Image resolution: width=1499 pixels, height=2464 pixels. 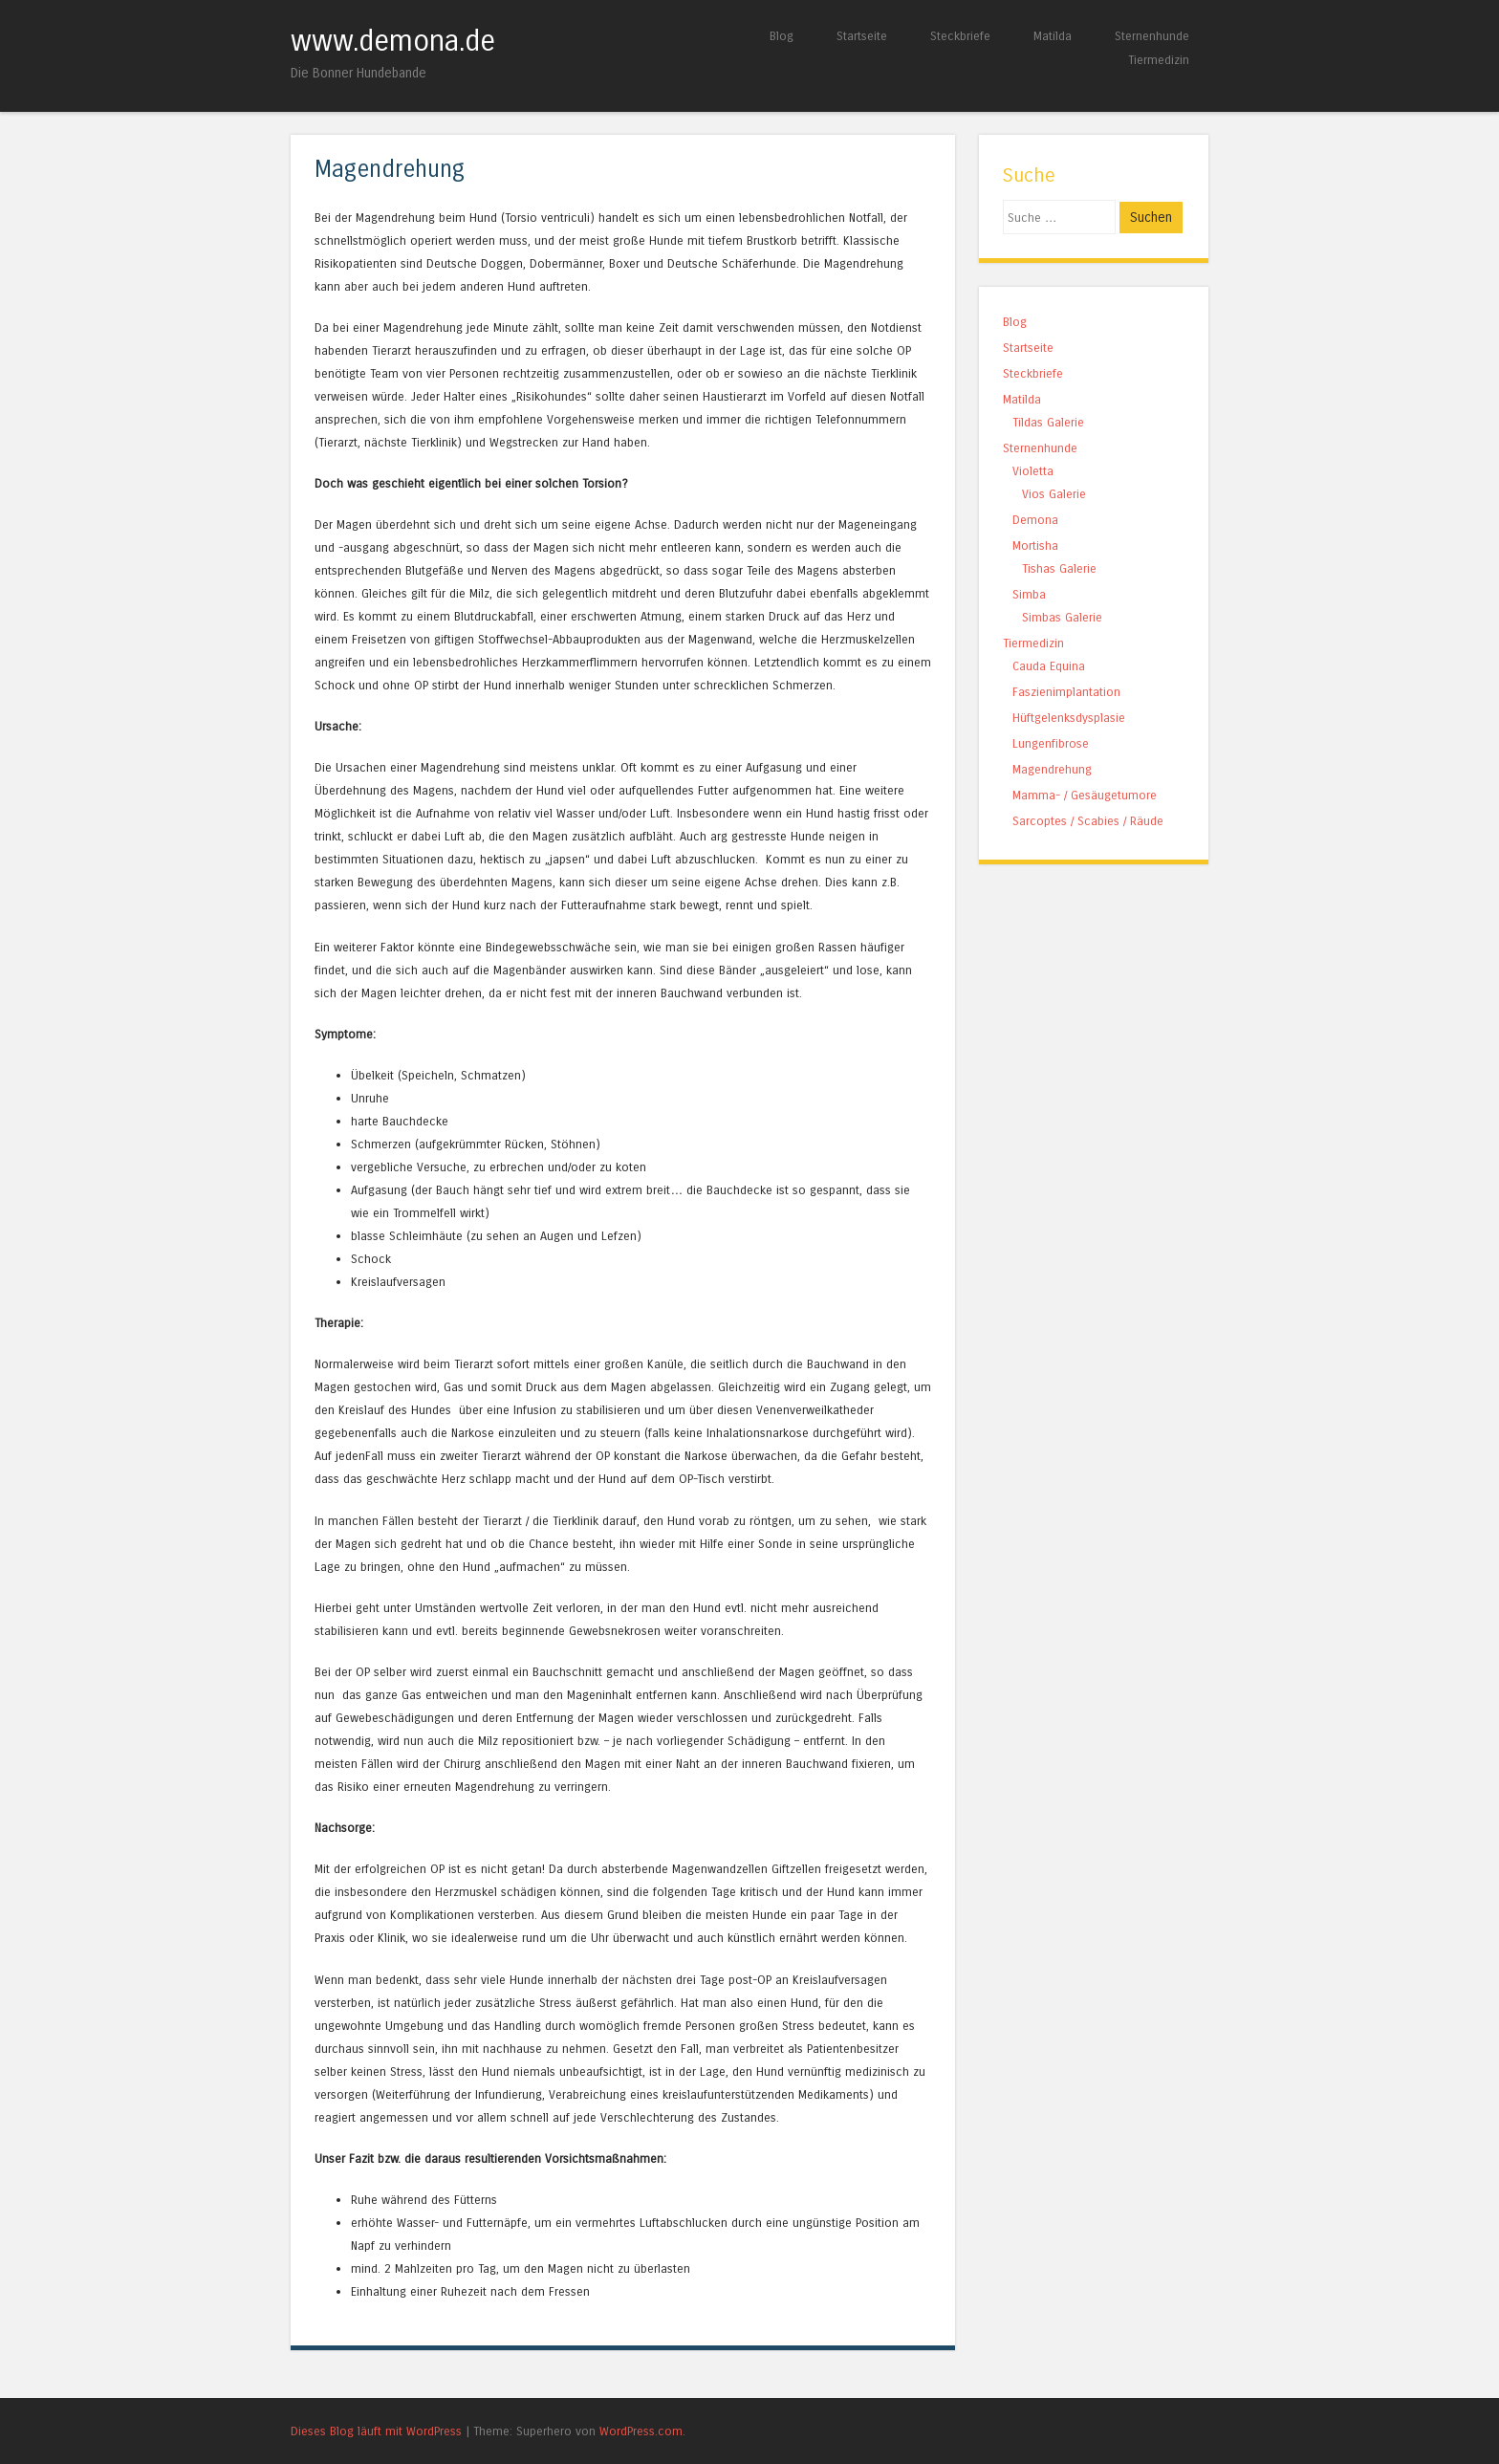 What do you see at coordinates (1029, 594) in the screenshot?
I see `Simba` at bounding box center [1029, 594].